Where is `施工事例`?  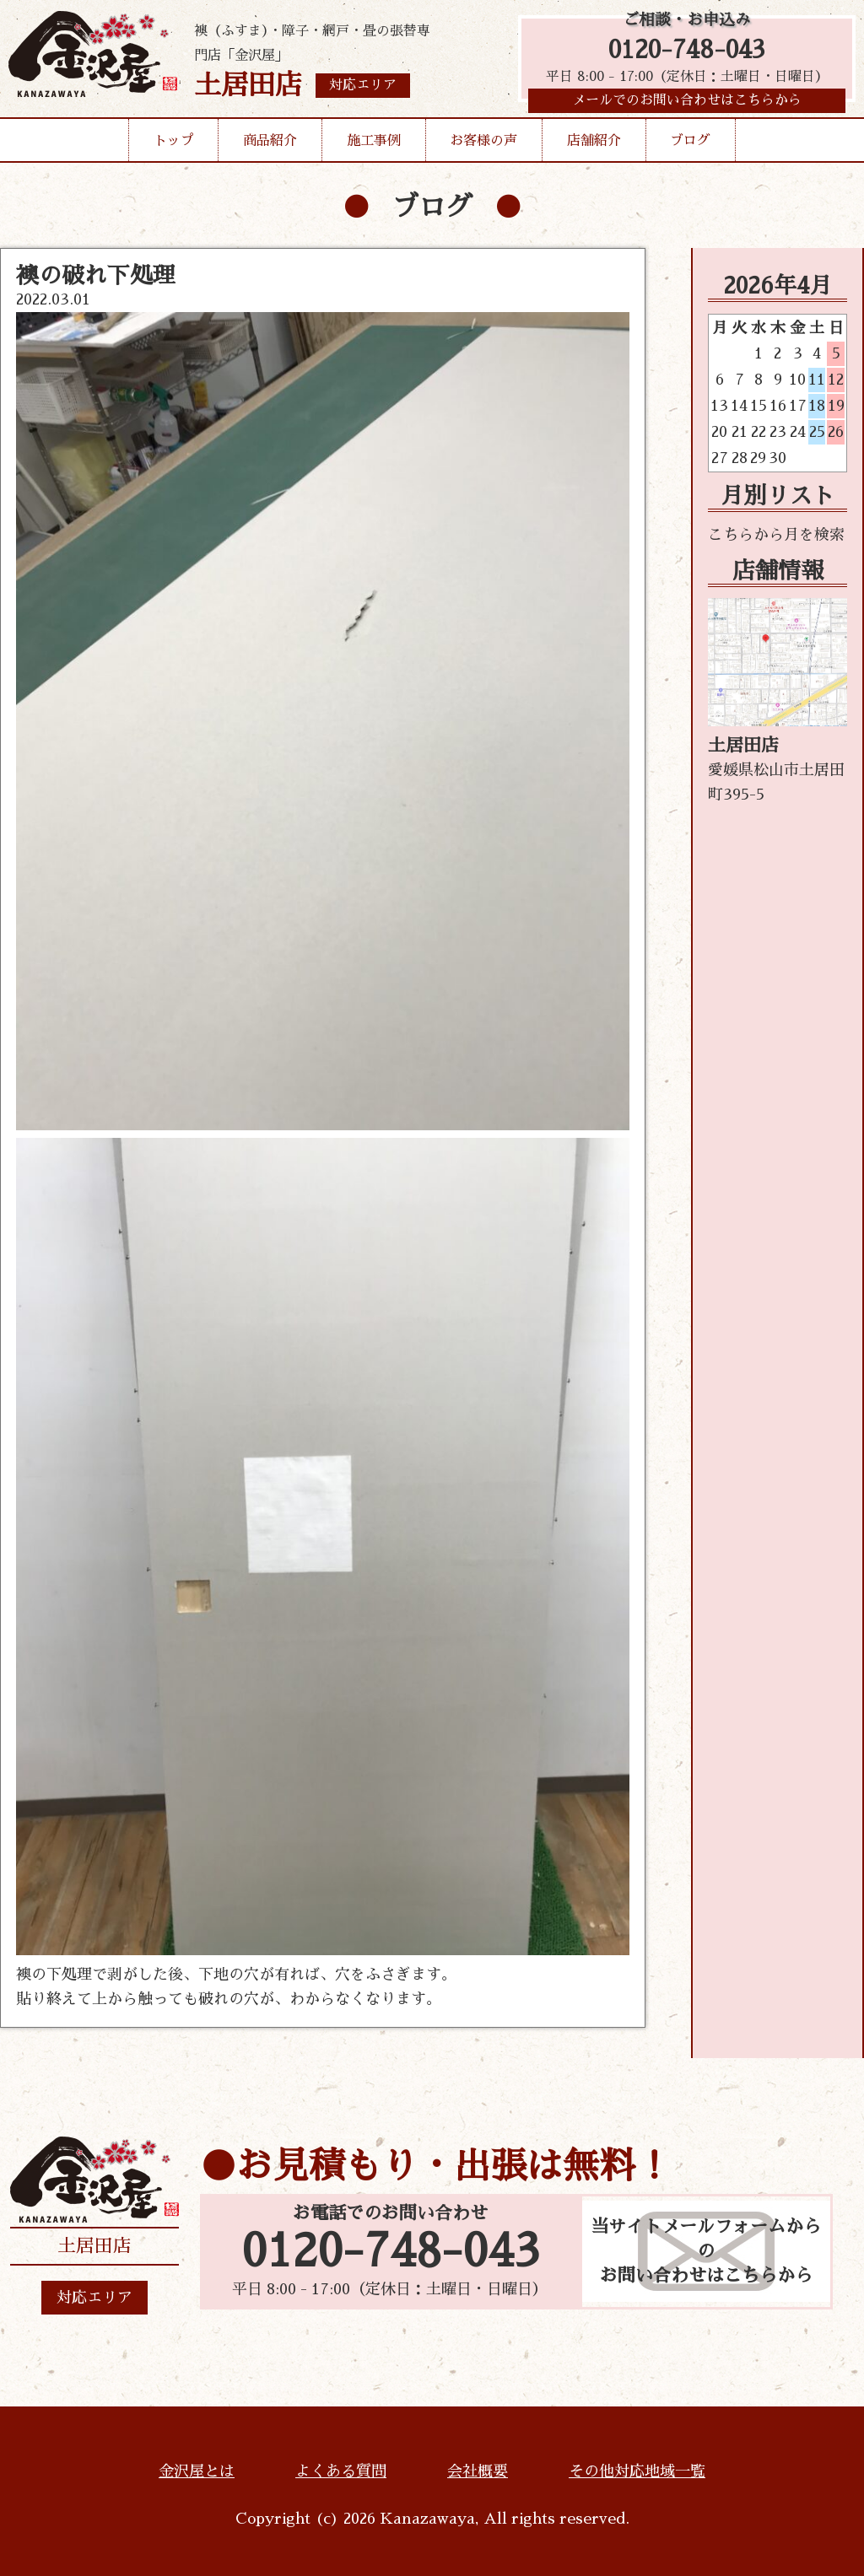 施工事例 is located at coordinates (374, 147).